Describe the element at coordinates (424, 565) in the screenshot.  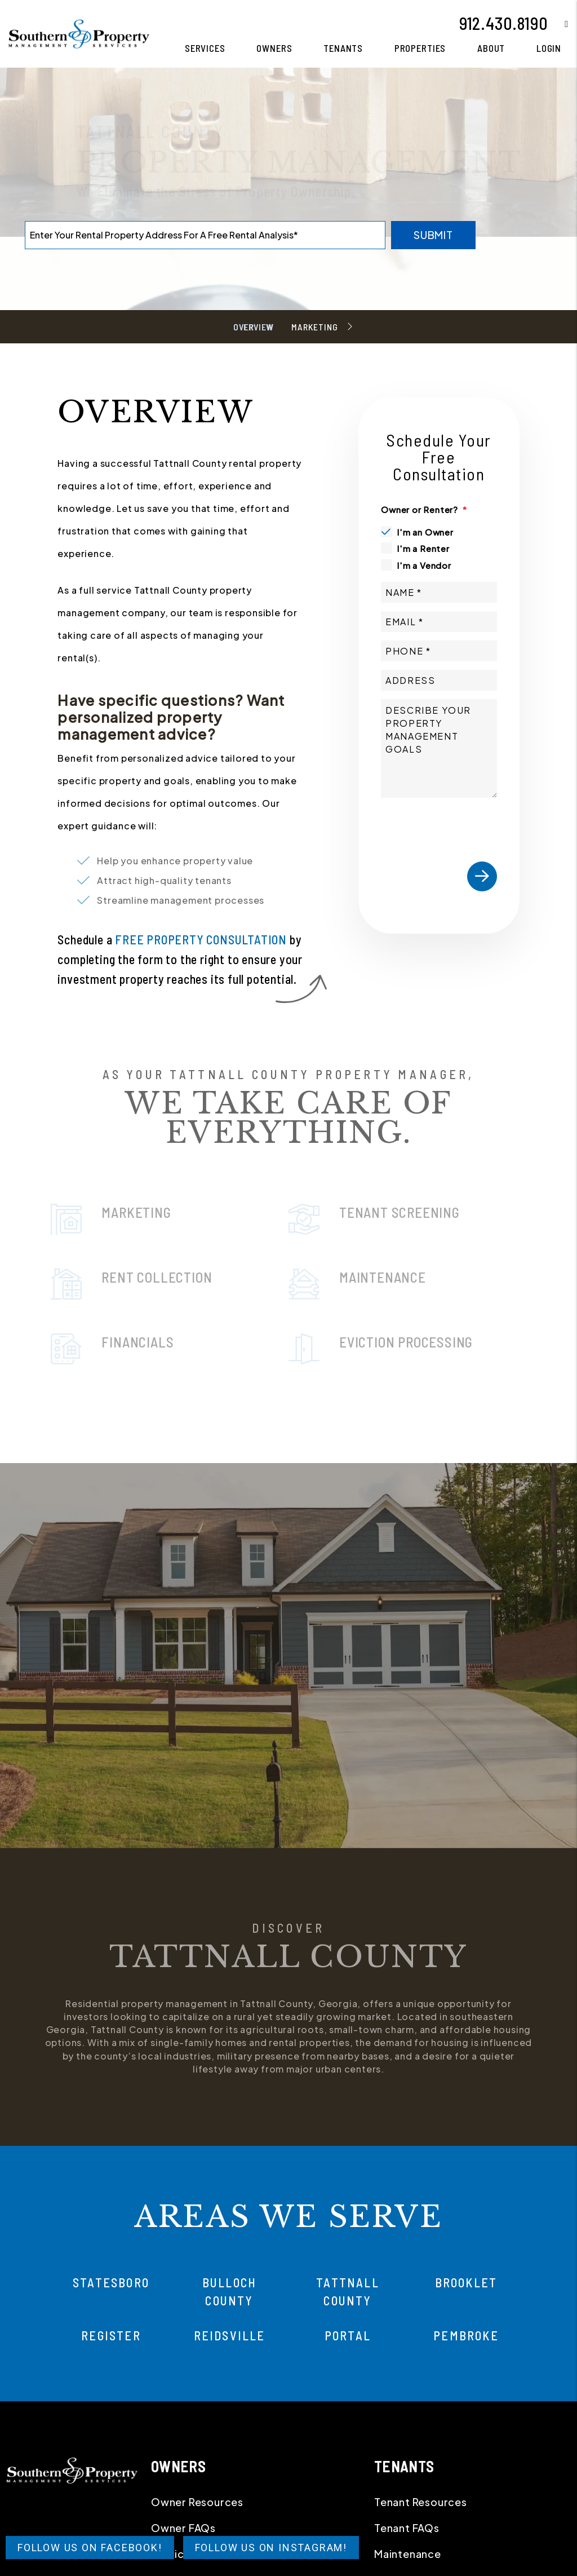
I see `I'm a Vendor [tab]` at that location.